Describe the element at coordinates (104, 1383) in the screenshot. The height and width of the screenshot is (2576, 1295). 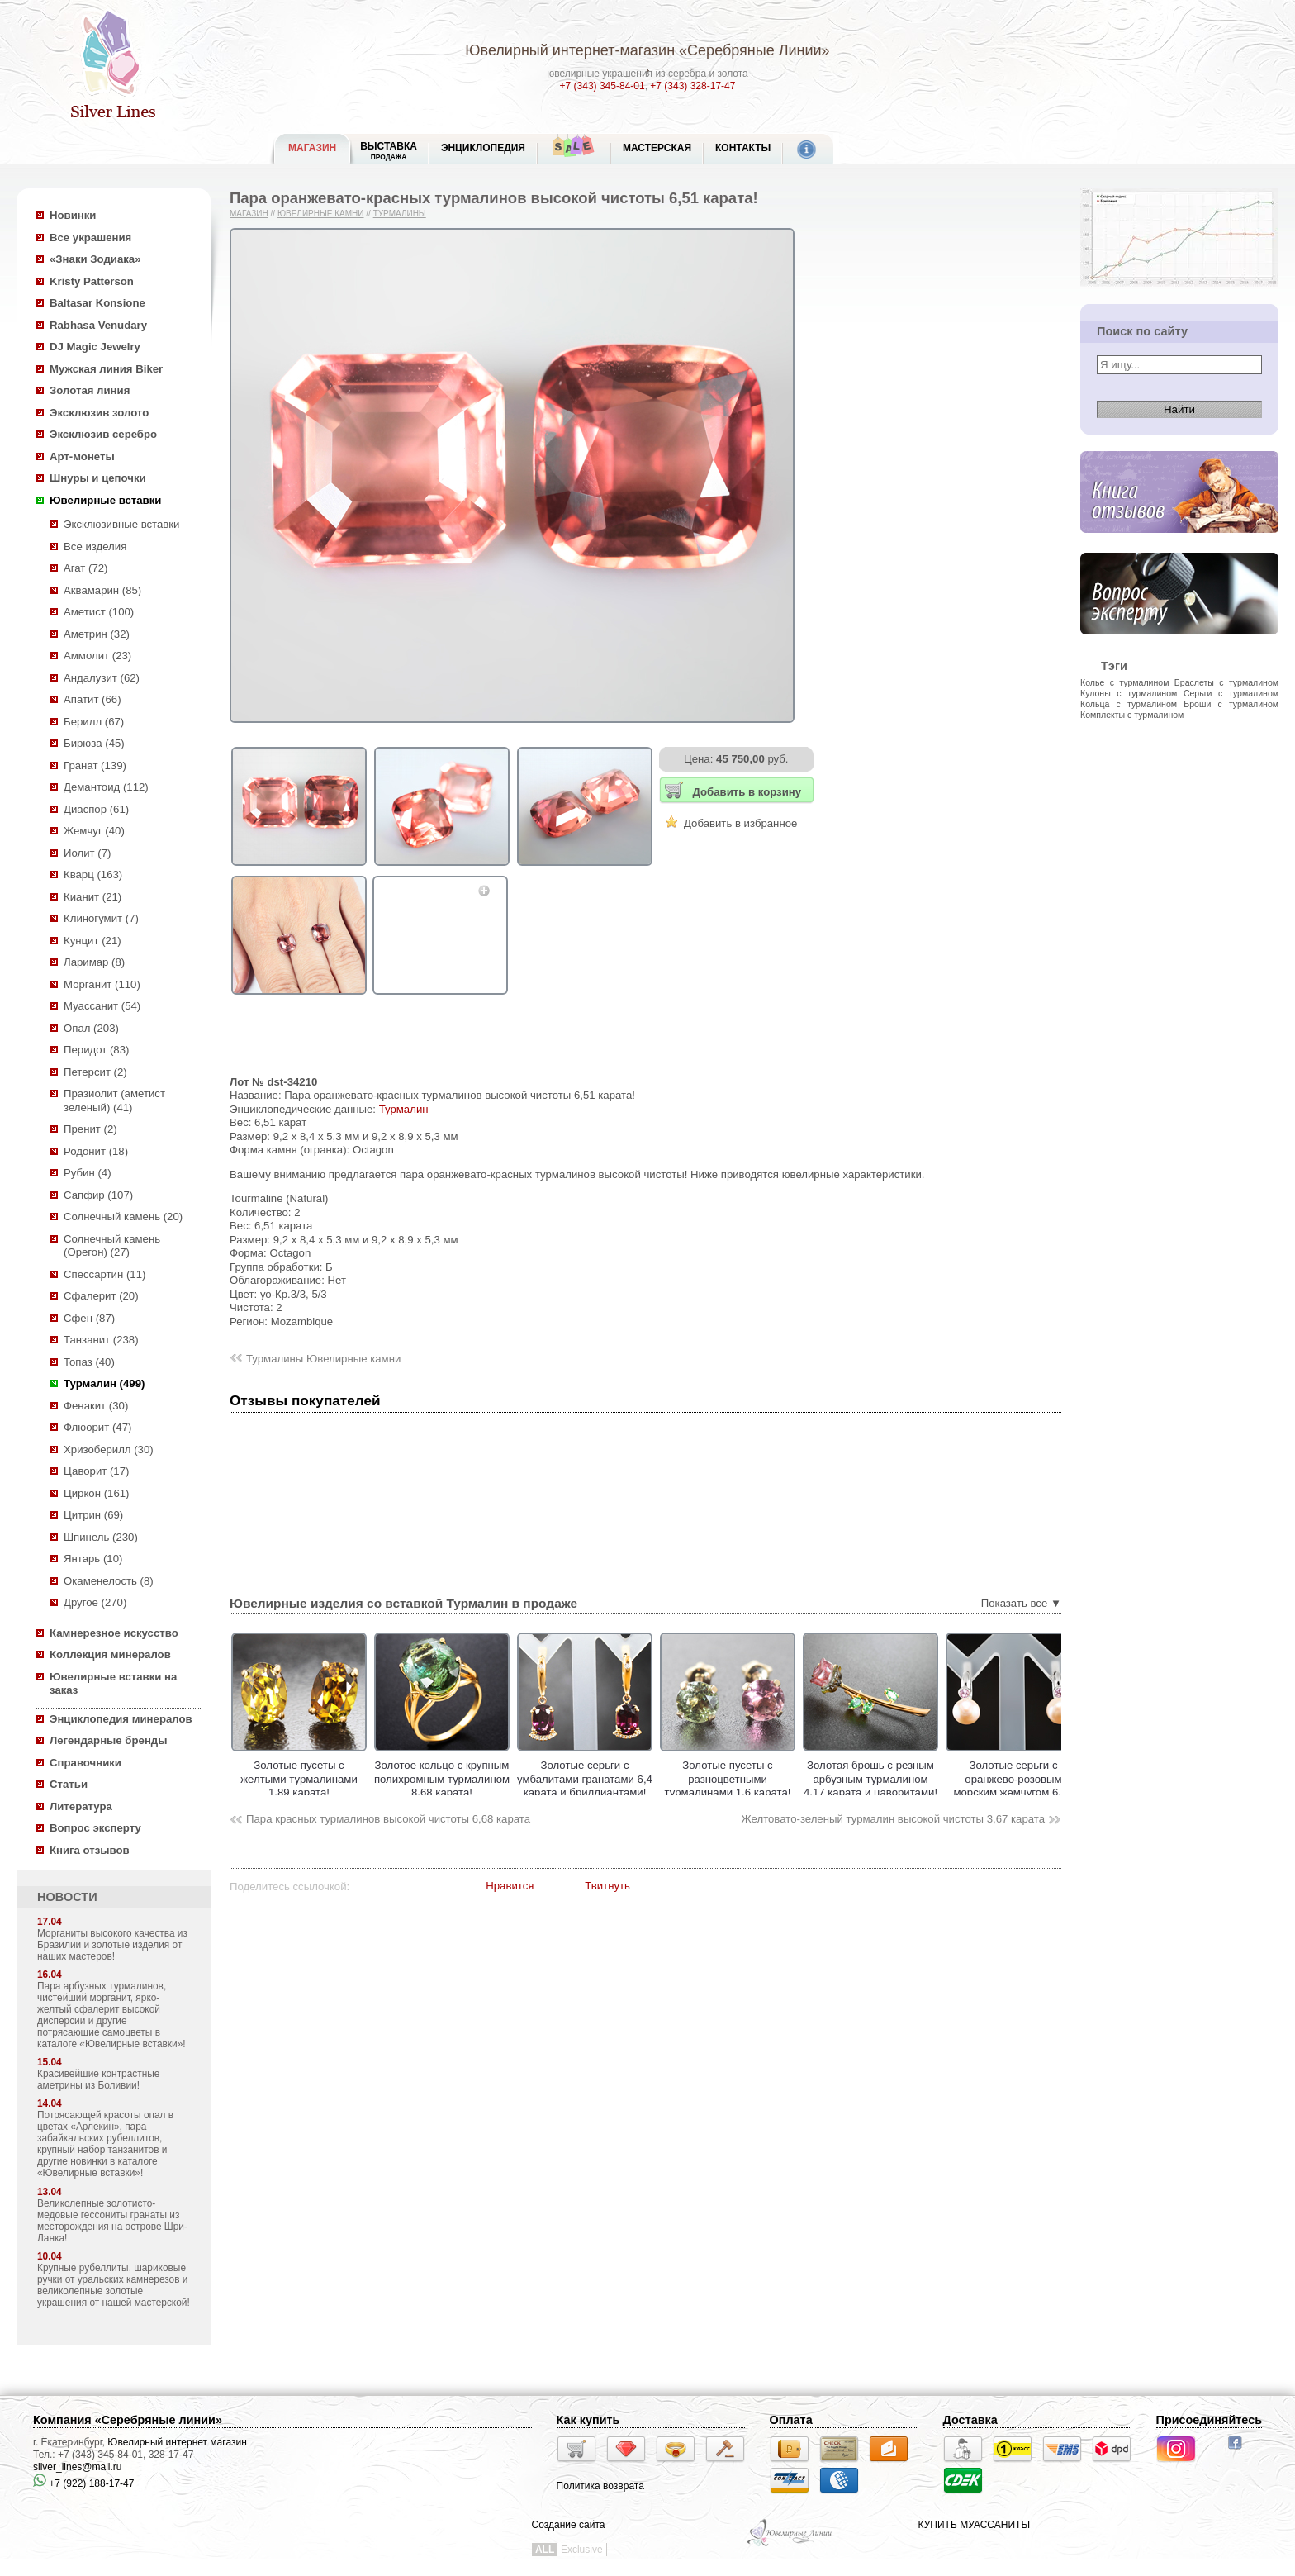
I see `Турмалин (499)` at that location.